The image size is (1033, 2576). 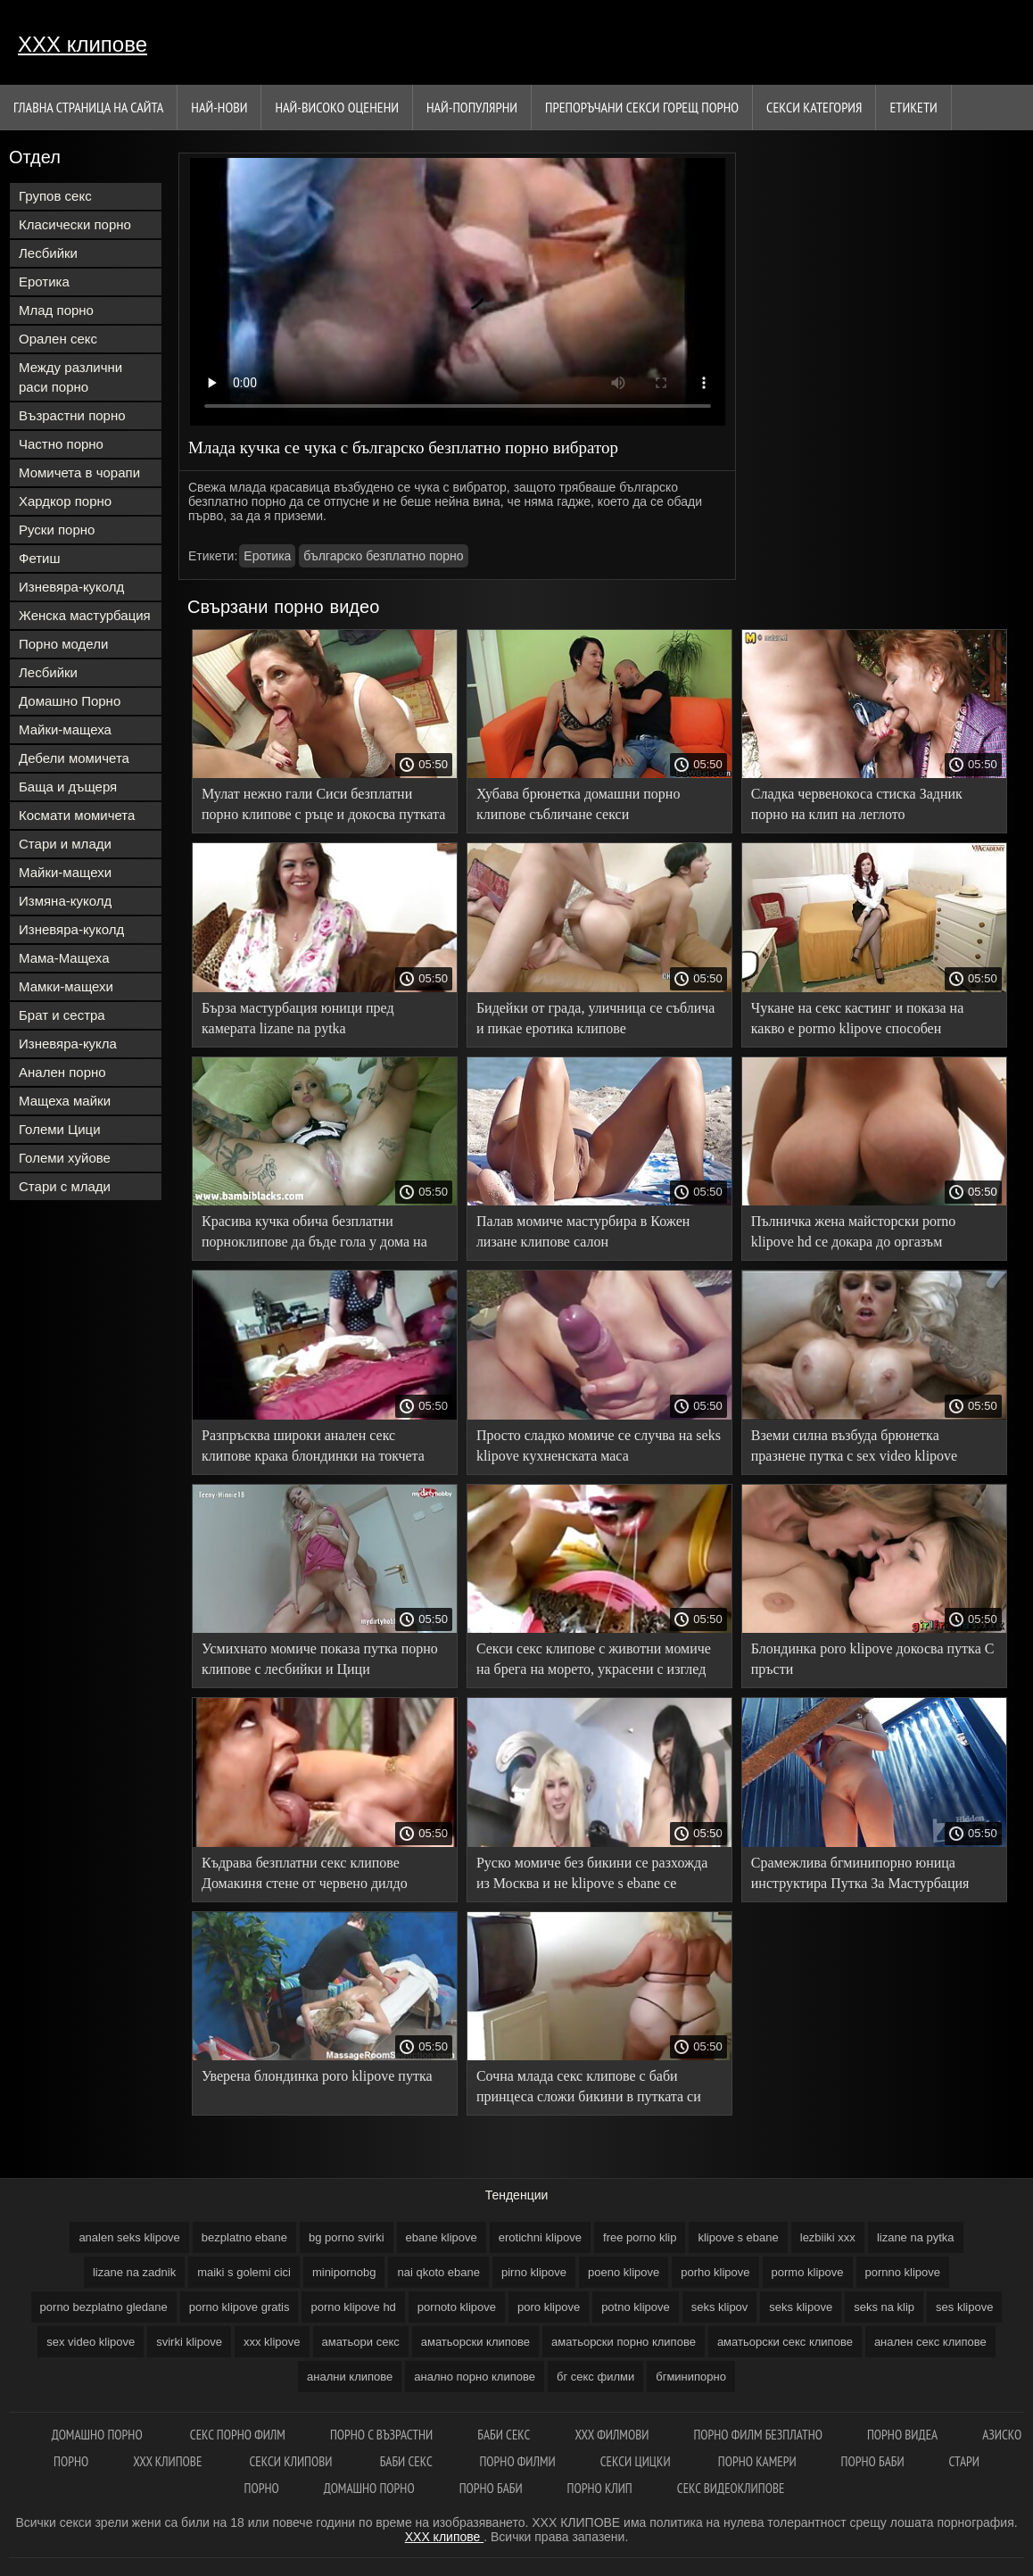 What do you see at coordinates (884, 2307) in the screenshot?
I see `seks na klip` at bounding box center [884, 2307].